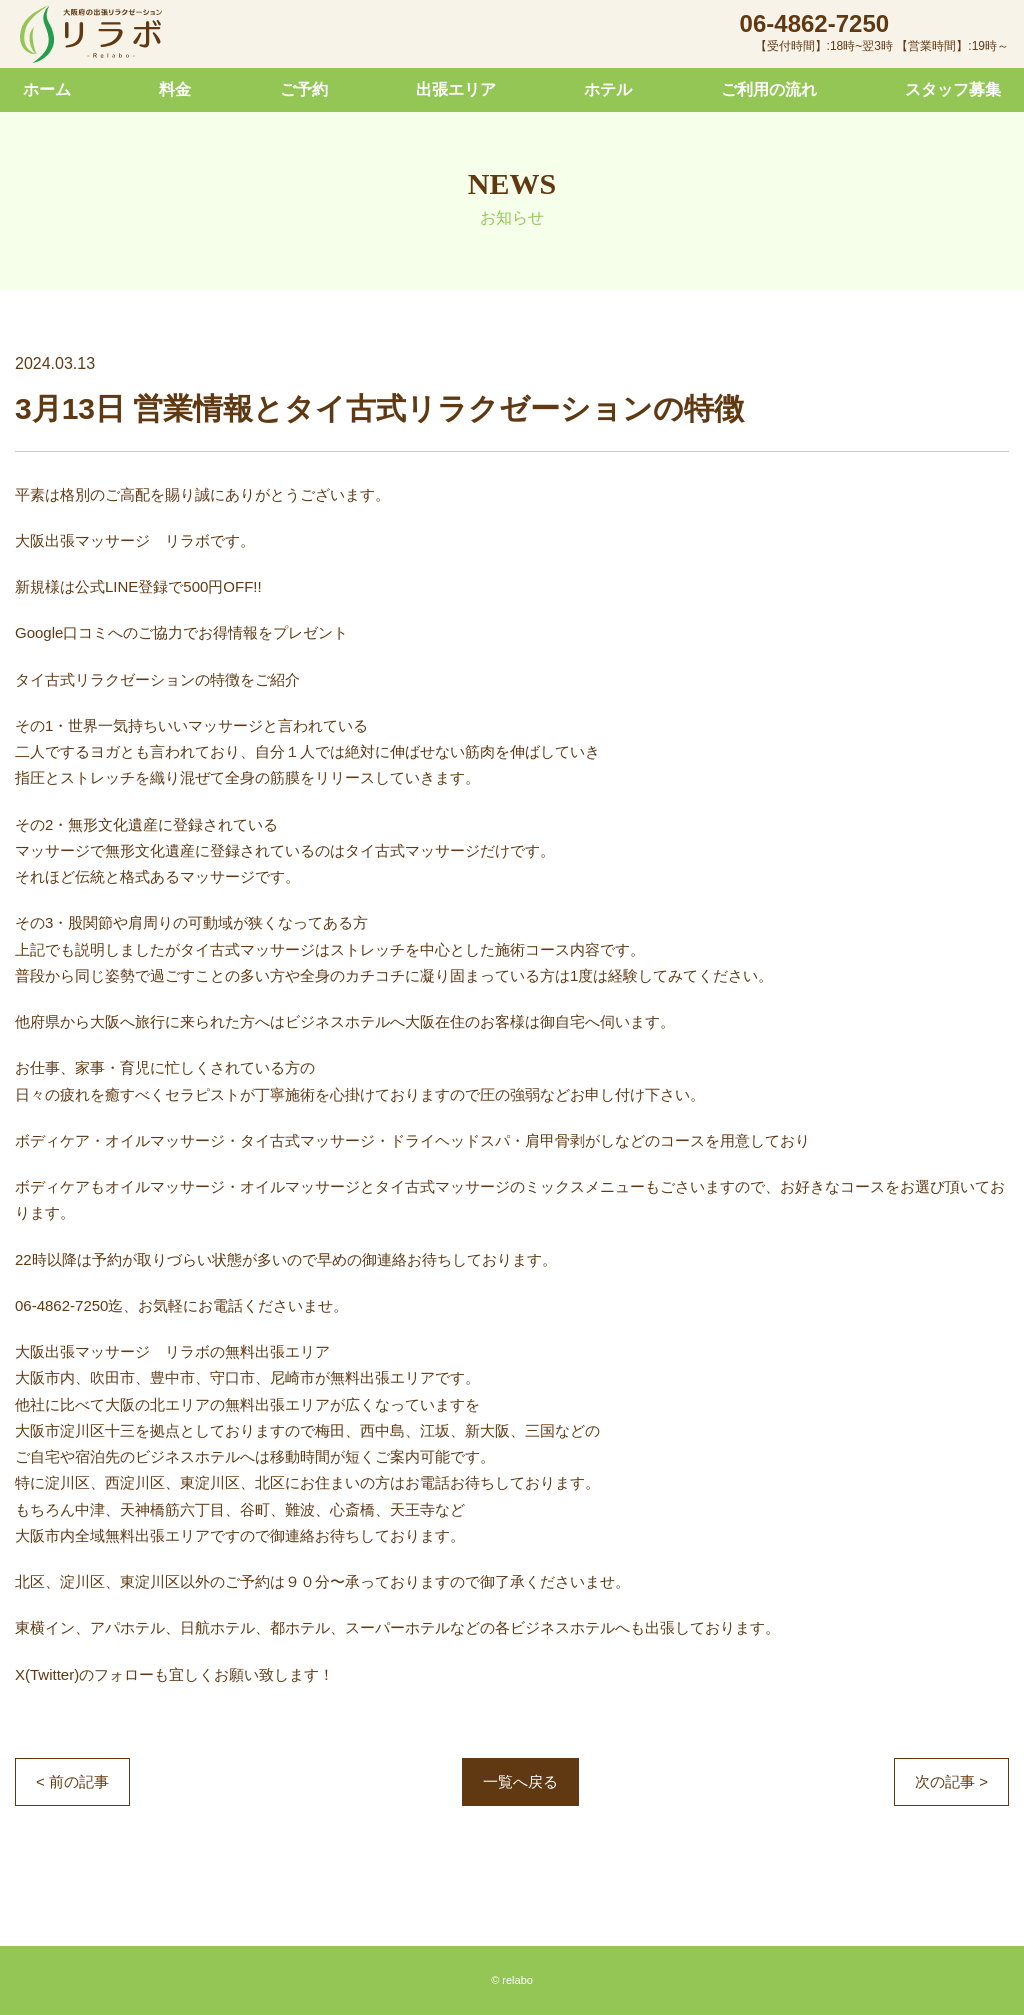 This screenshot has height=2015, width=1024. What do you see at coordinates (72, 1781) in the screenshot?
I see `< 前の記事` at bounding box center [72, 1781].